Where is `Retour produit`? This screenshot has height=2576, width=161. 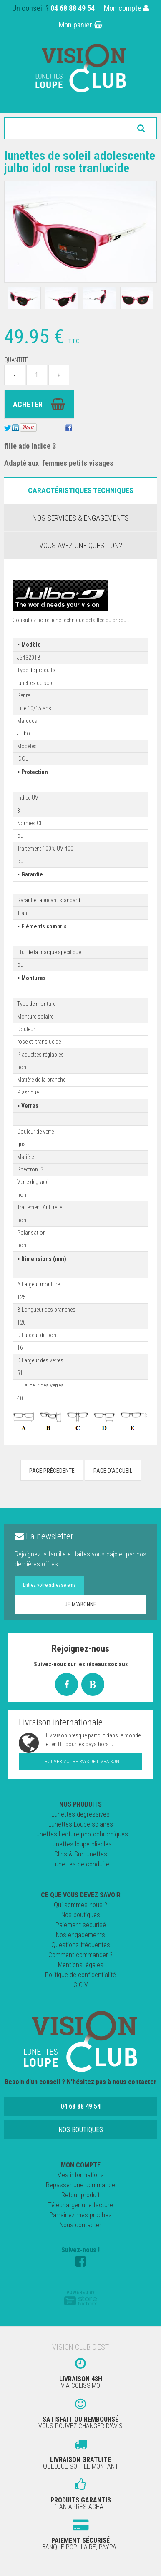 Retour produit is located at coordinates (80, 2195).